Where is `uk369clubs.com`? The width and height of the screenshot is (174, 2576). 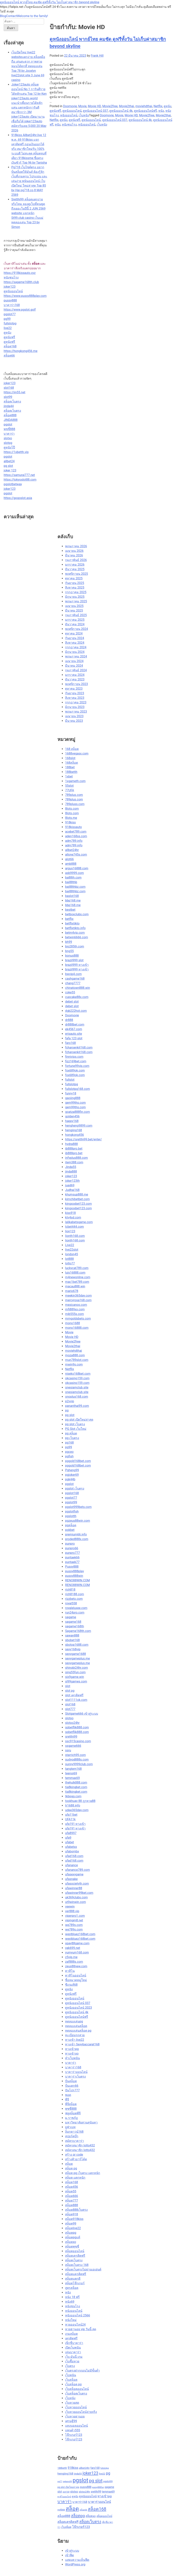 uk369clubs.com is located at coordinates (76, 1897).